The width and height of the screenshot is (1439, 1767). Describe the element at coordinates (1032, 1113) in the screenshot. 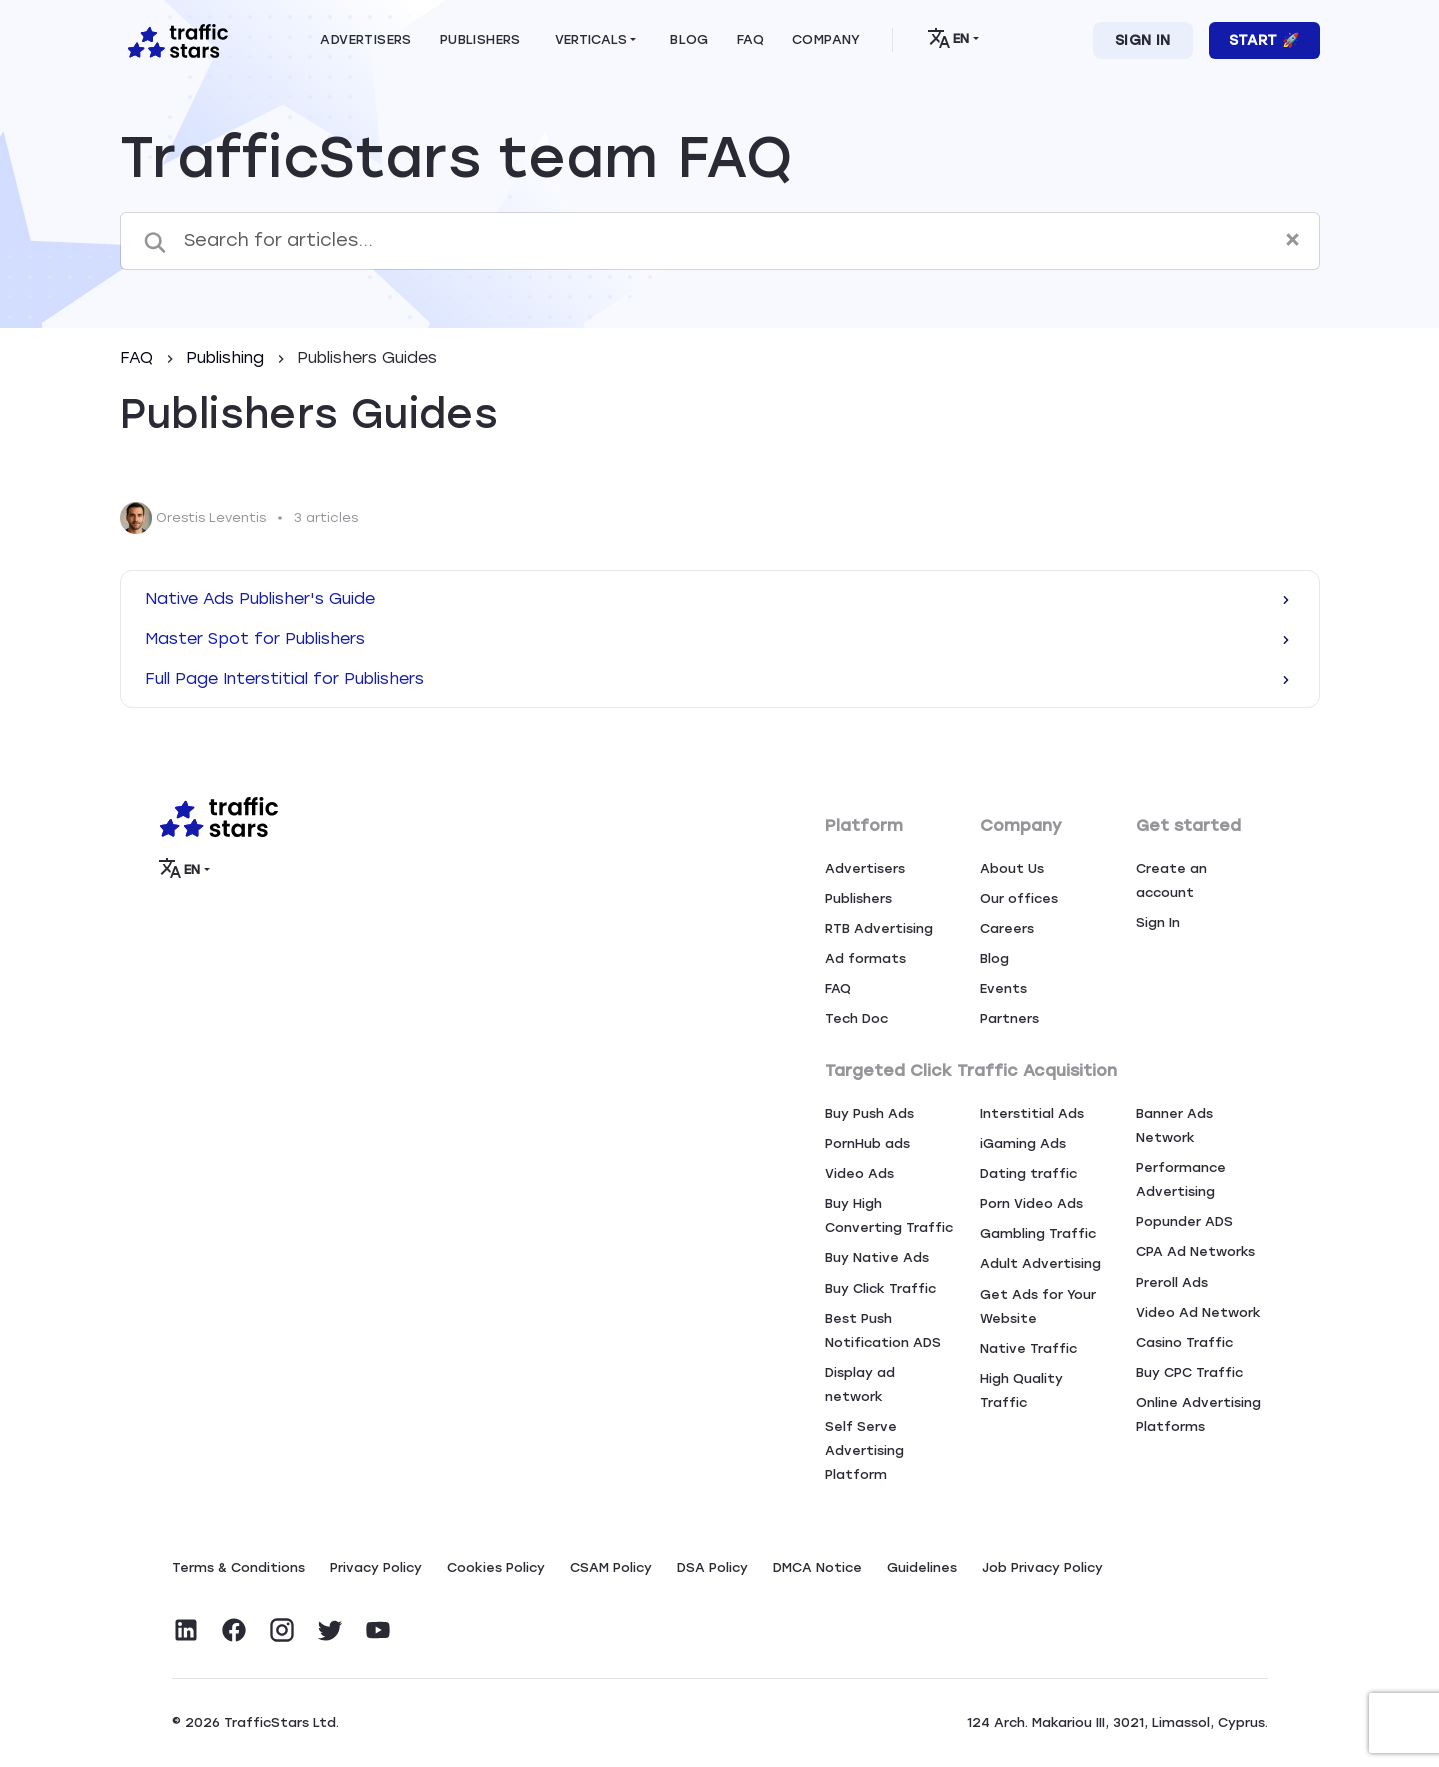

I see `Interstitial Ads` at that location.